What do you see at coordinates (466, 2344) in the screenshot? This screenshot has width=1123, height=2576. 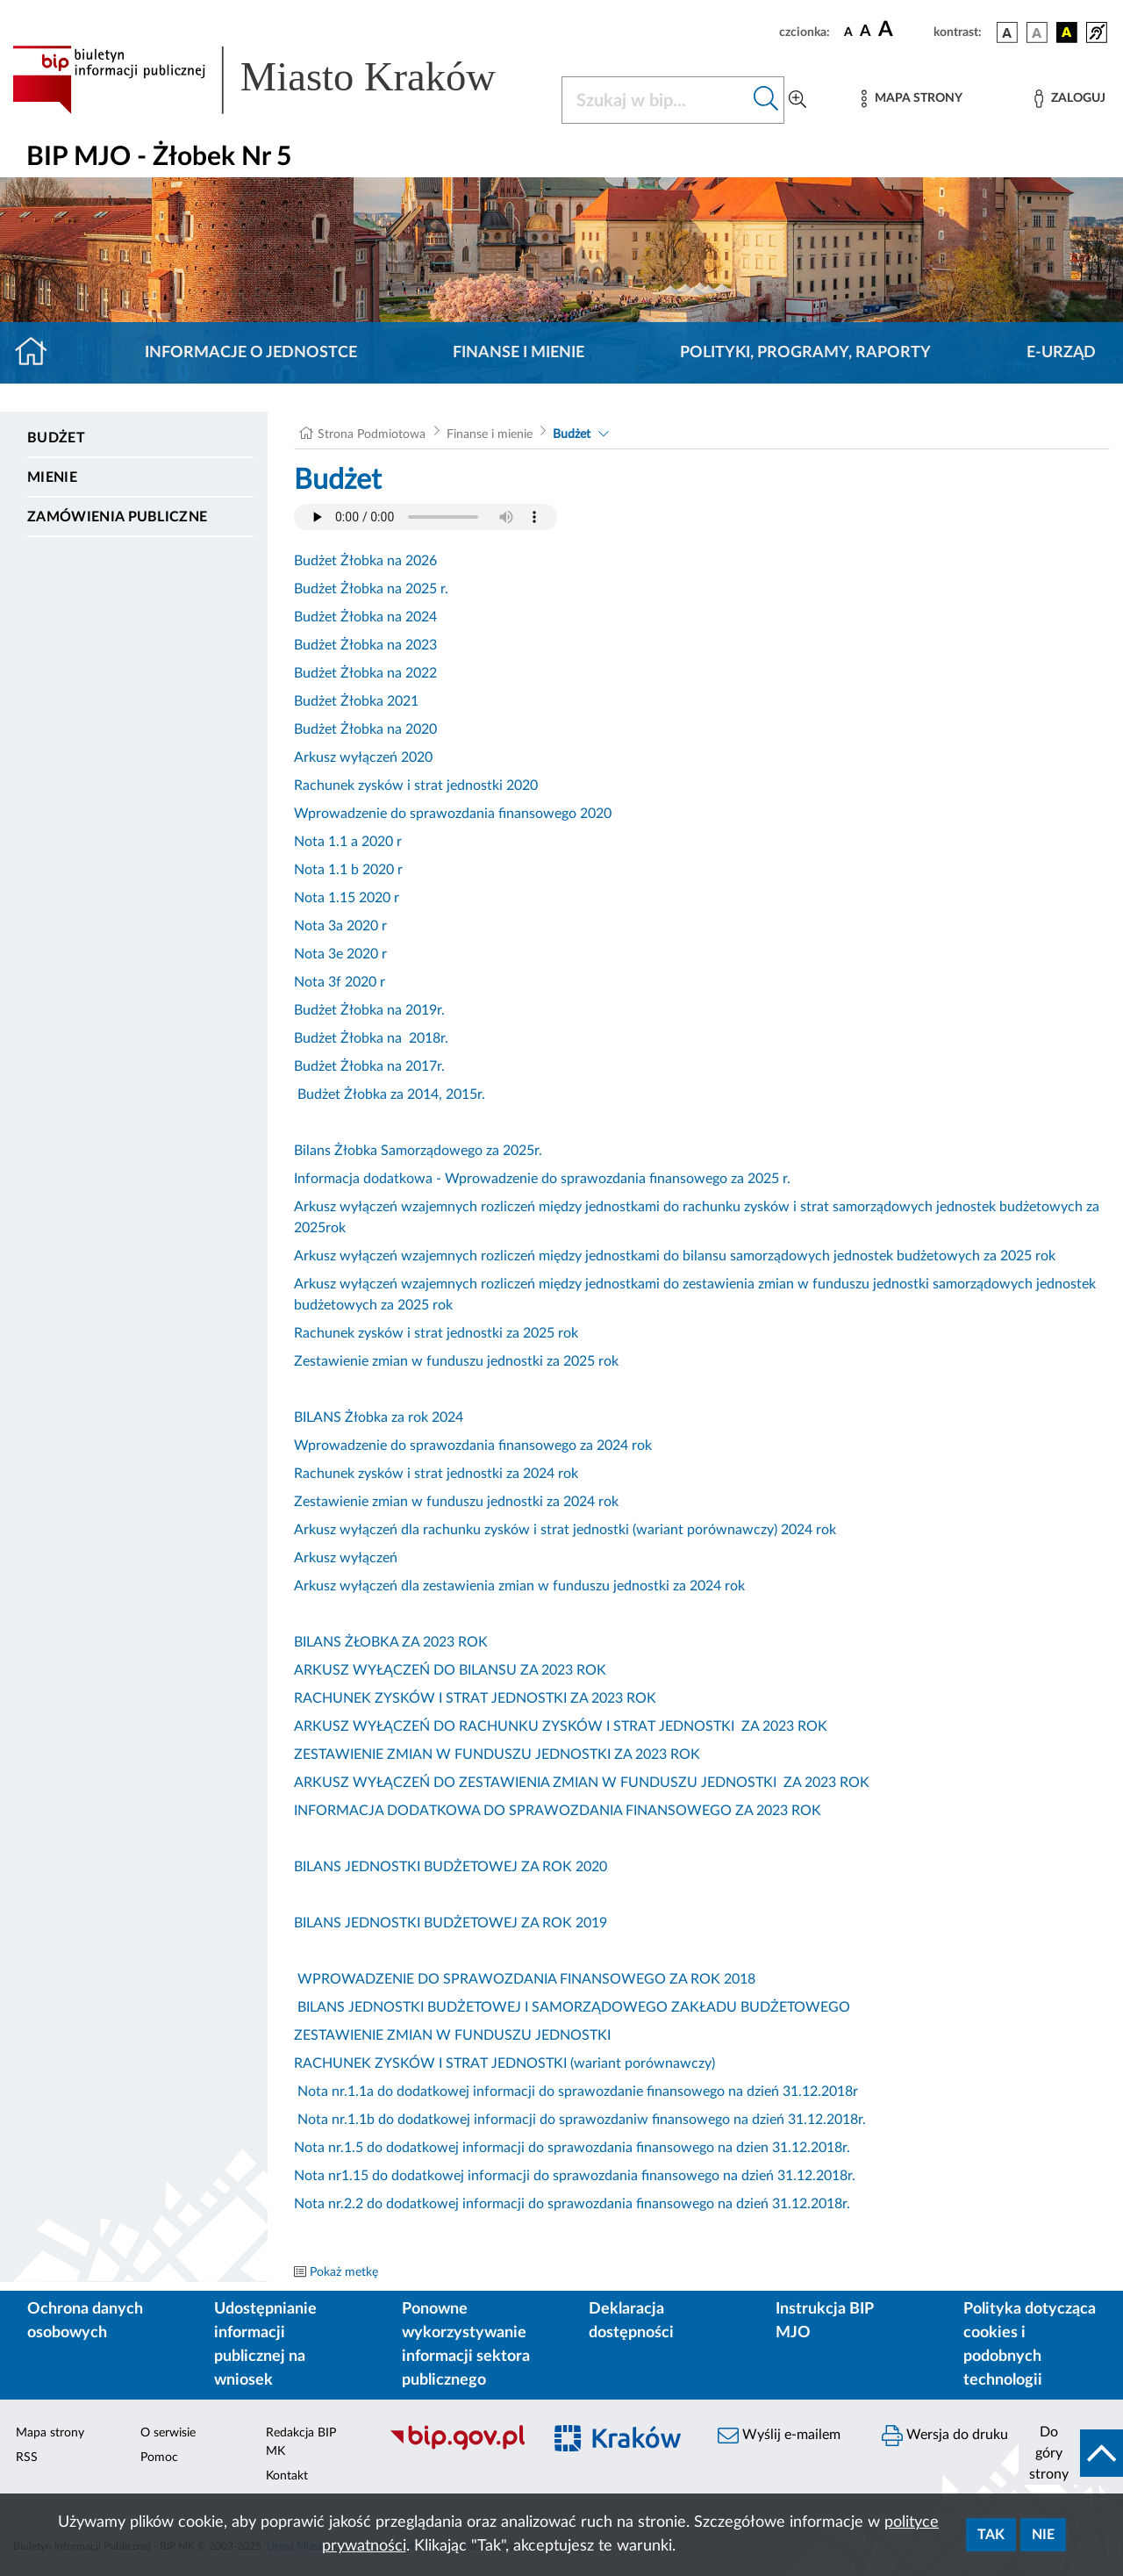 I see `Ponowne wykorzystywanie informacji sektora publicznego` at bounding box center [466, 2344].